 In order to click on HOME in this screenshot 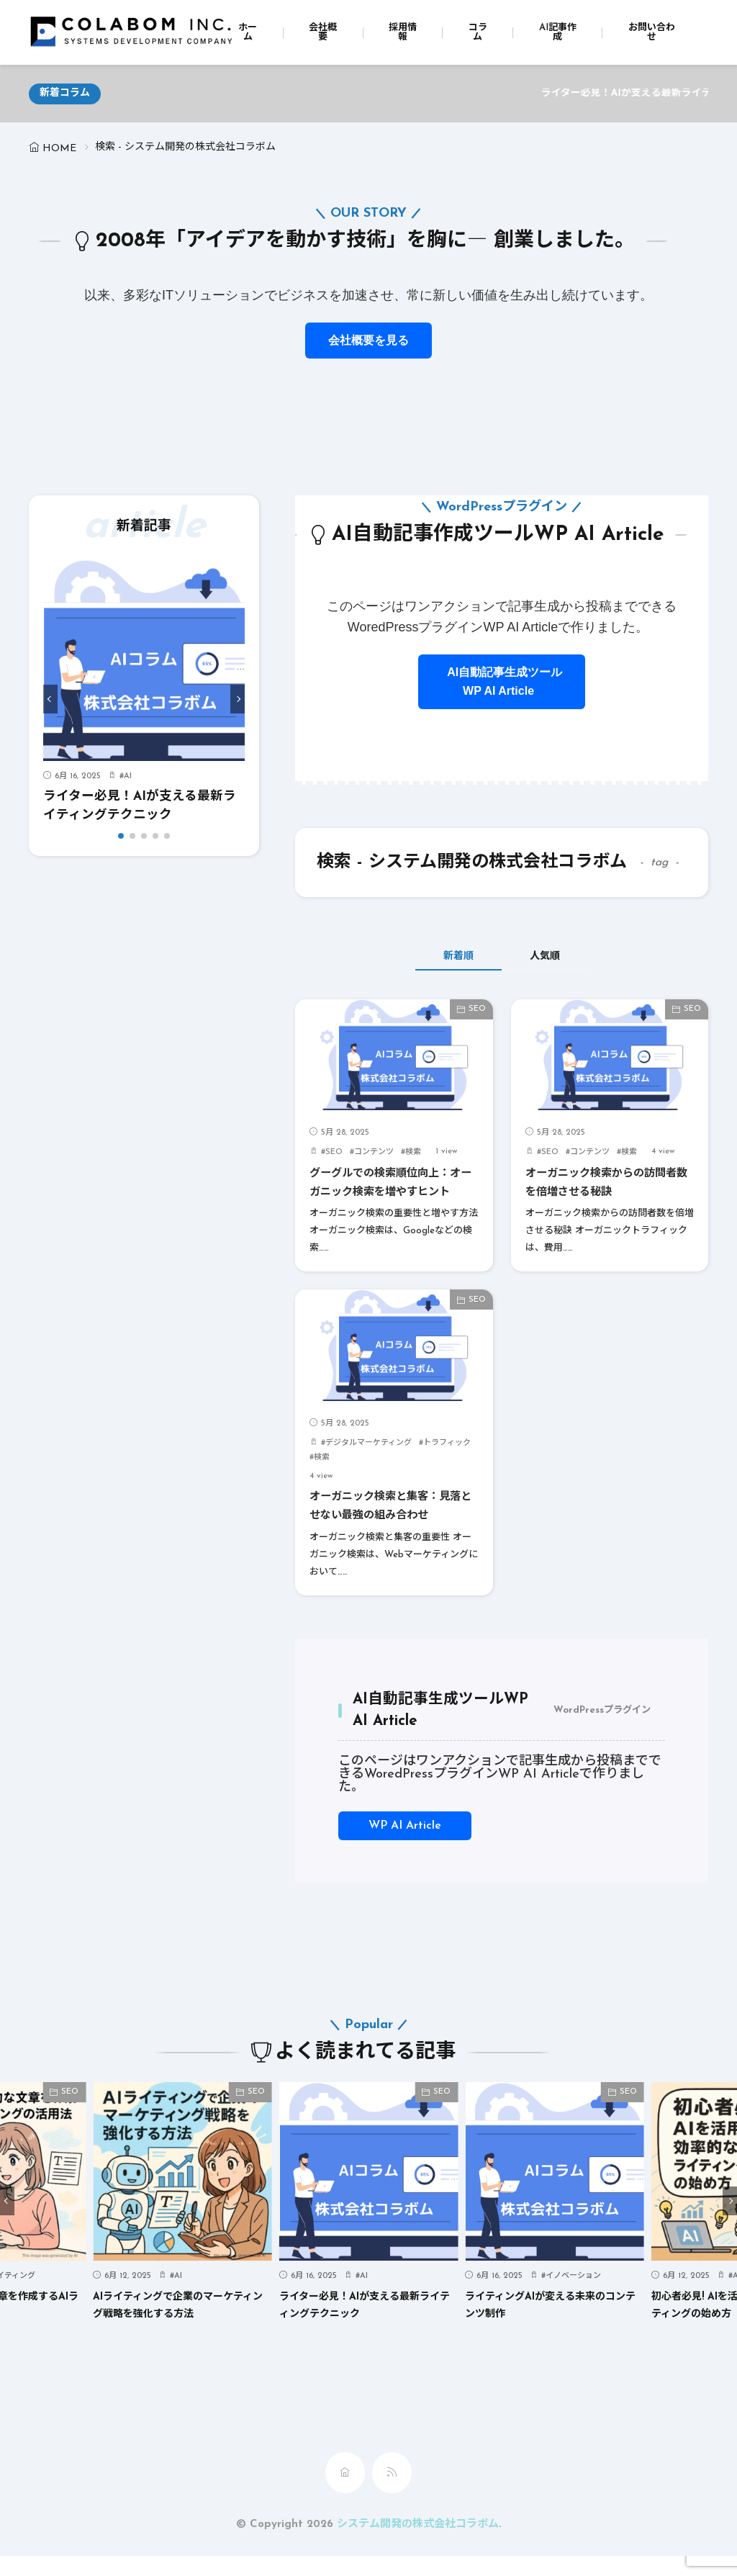, I will do `click(59, 148)`.